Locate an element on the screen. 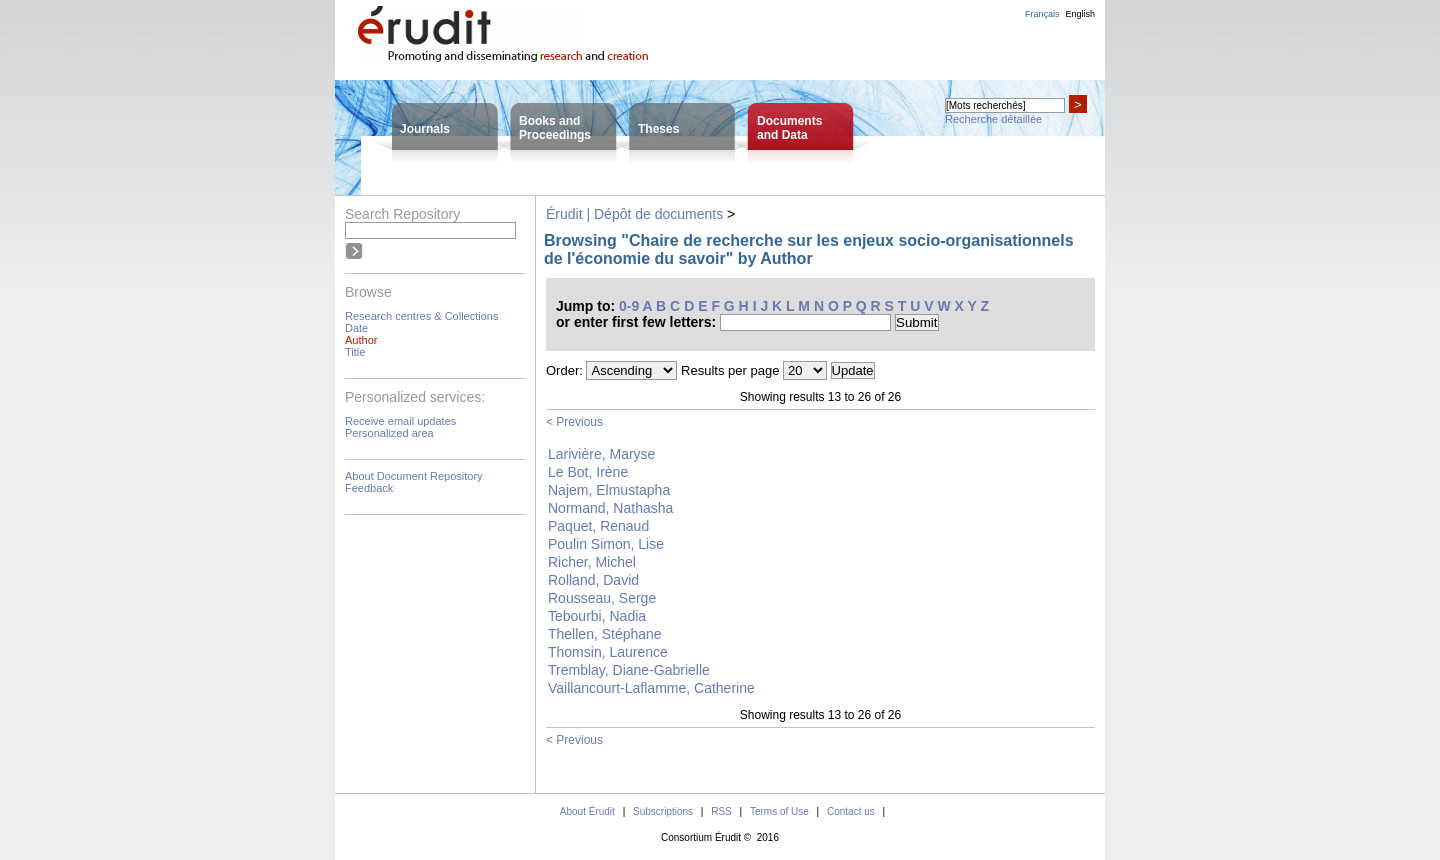 Image resolution: width=1440 pixels, height=860 pixels. Larivière, Maryse is located at coordinates (601, 454).